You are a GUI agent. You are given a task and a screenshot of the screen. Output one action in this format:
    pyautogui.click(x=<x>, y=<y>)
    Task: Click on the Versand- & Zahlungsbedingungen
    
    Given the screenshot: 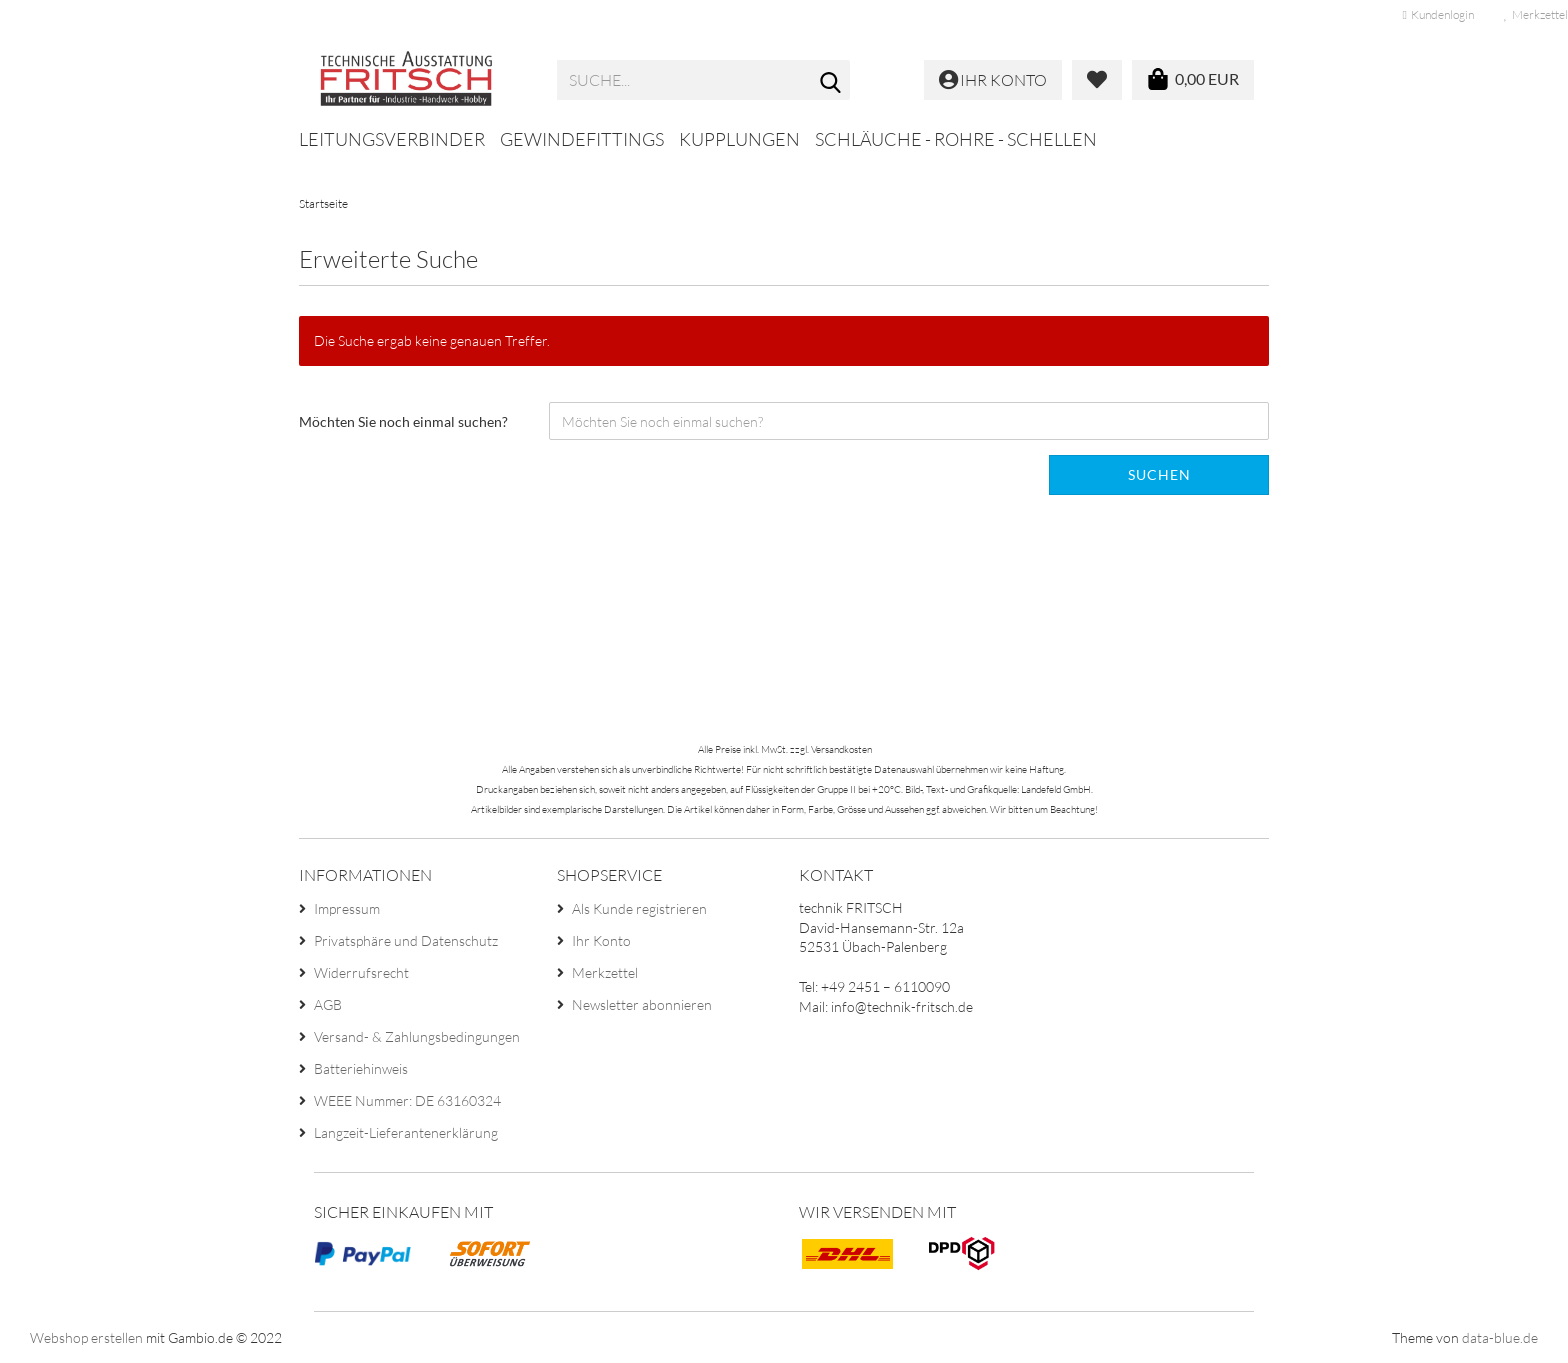 What is the action you would take?
    pyautogui.click(x=417, y=1036)
    